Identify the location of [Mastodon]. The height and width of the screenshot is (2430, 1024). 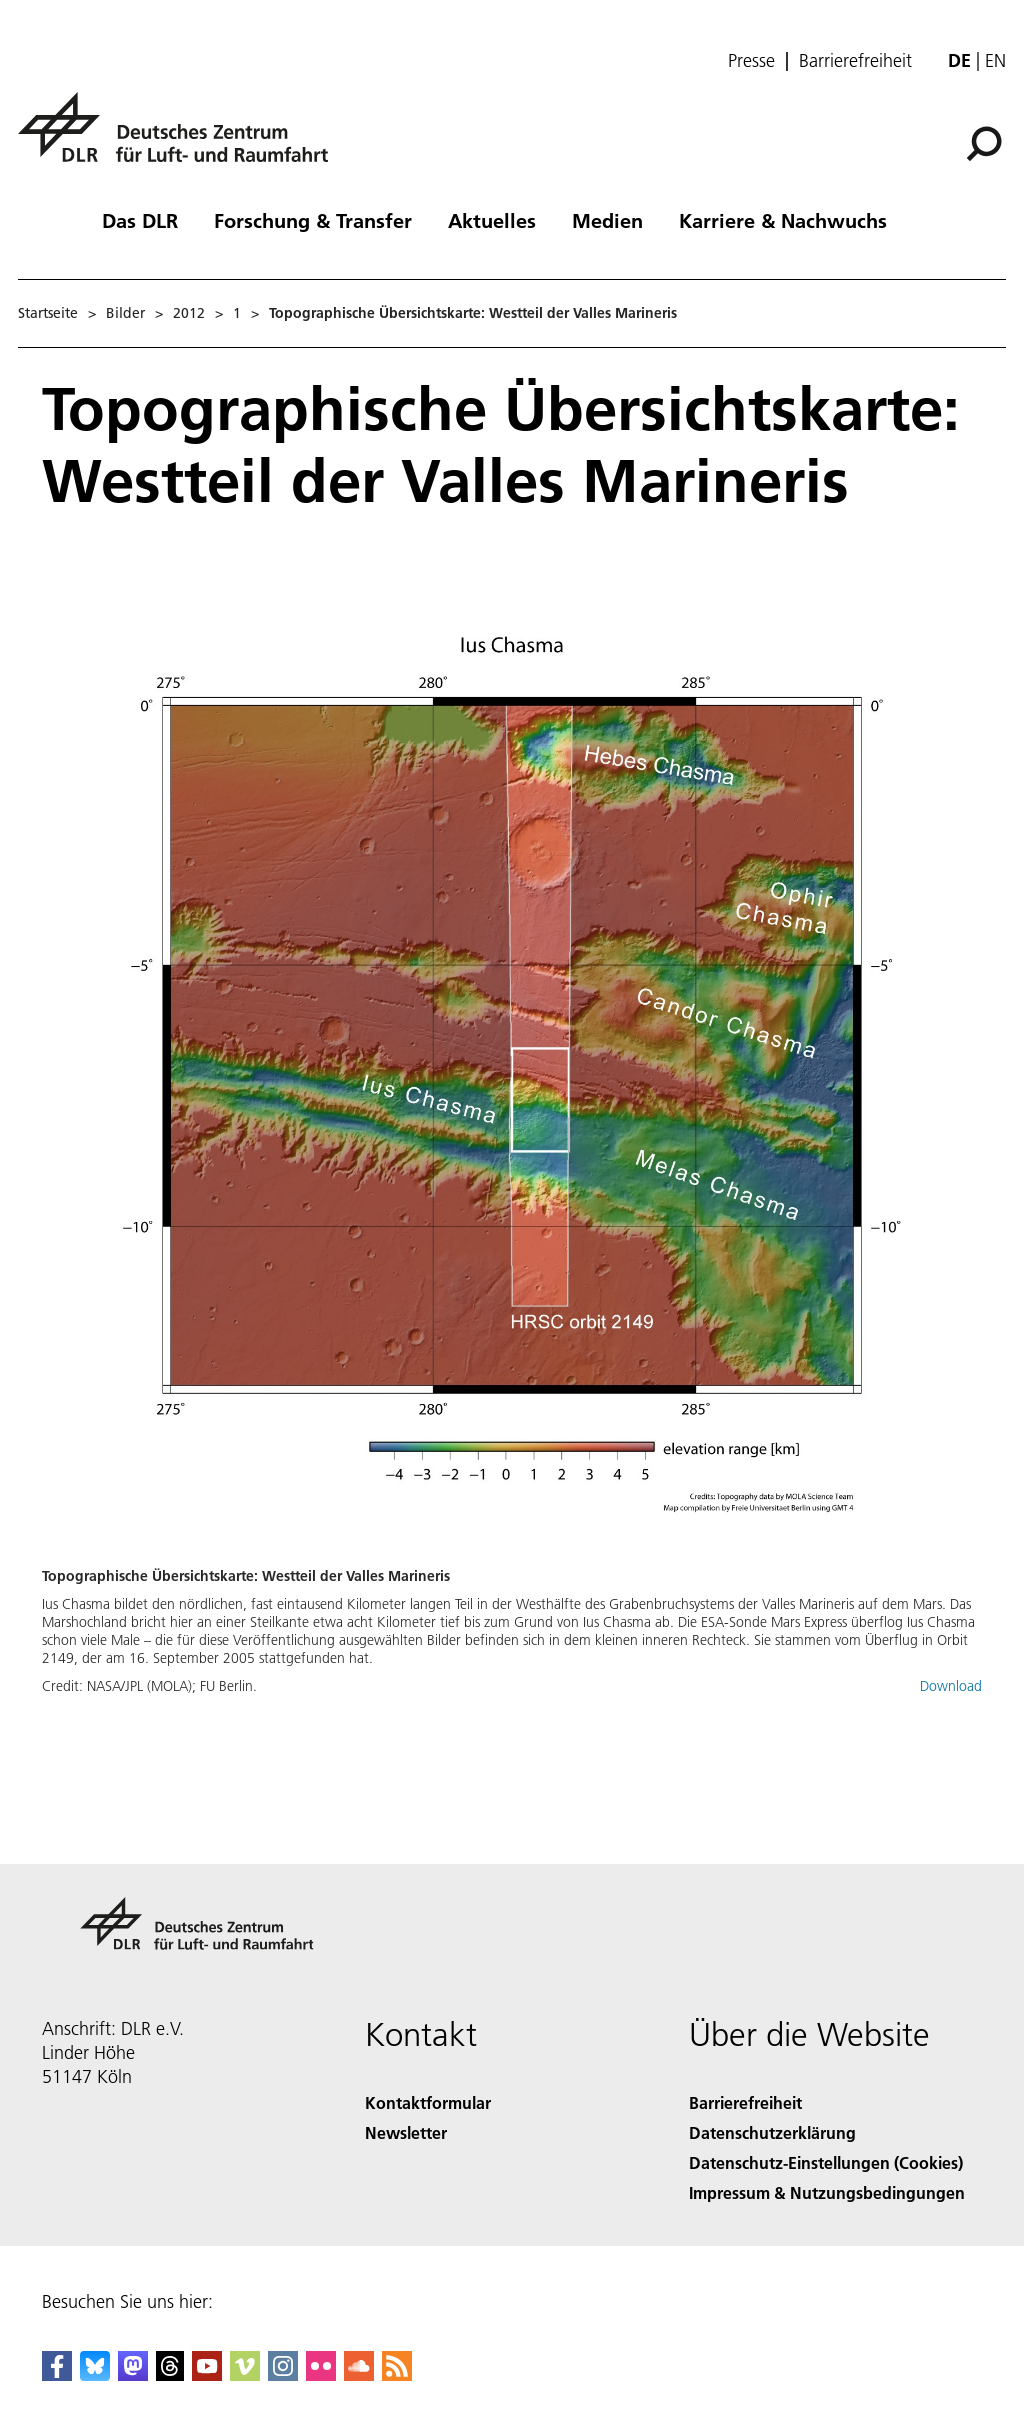
(133, 2374).